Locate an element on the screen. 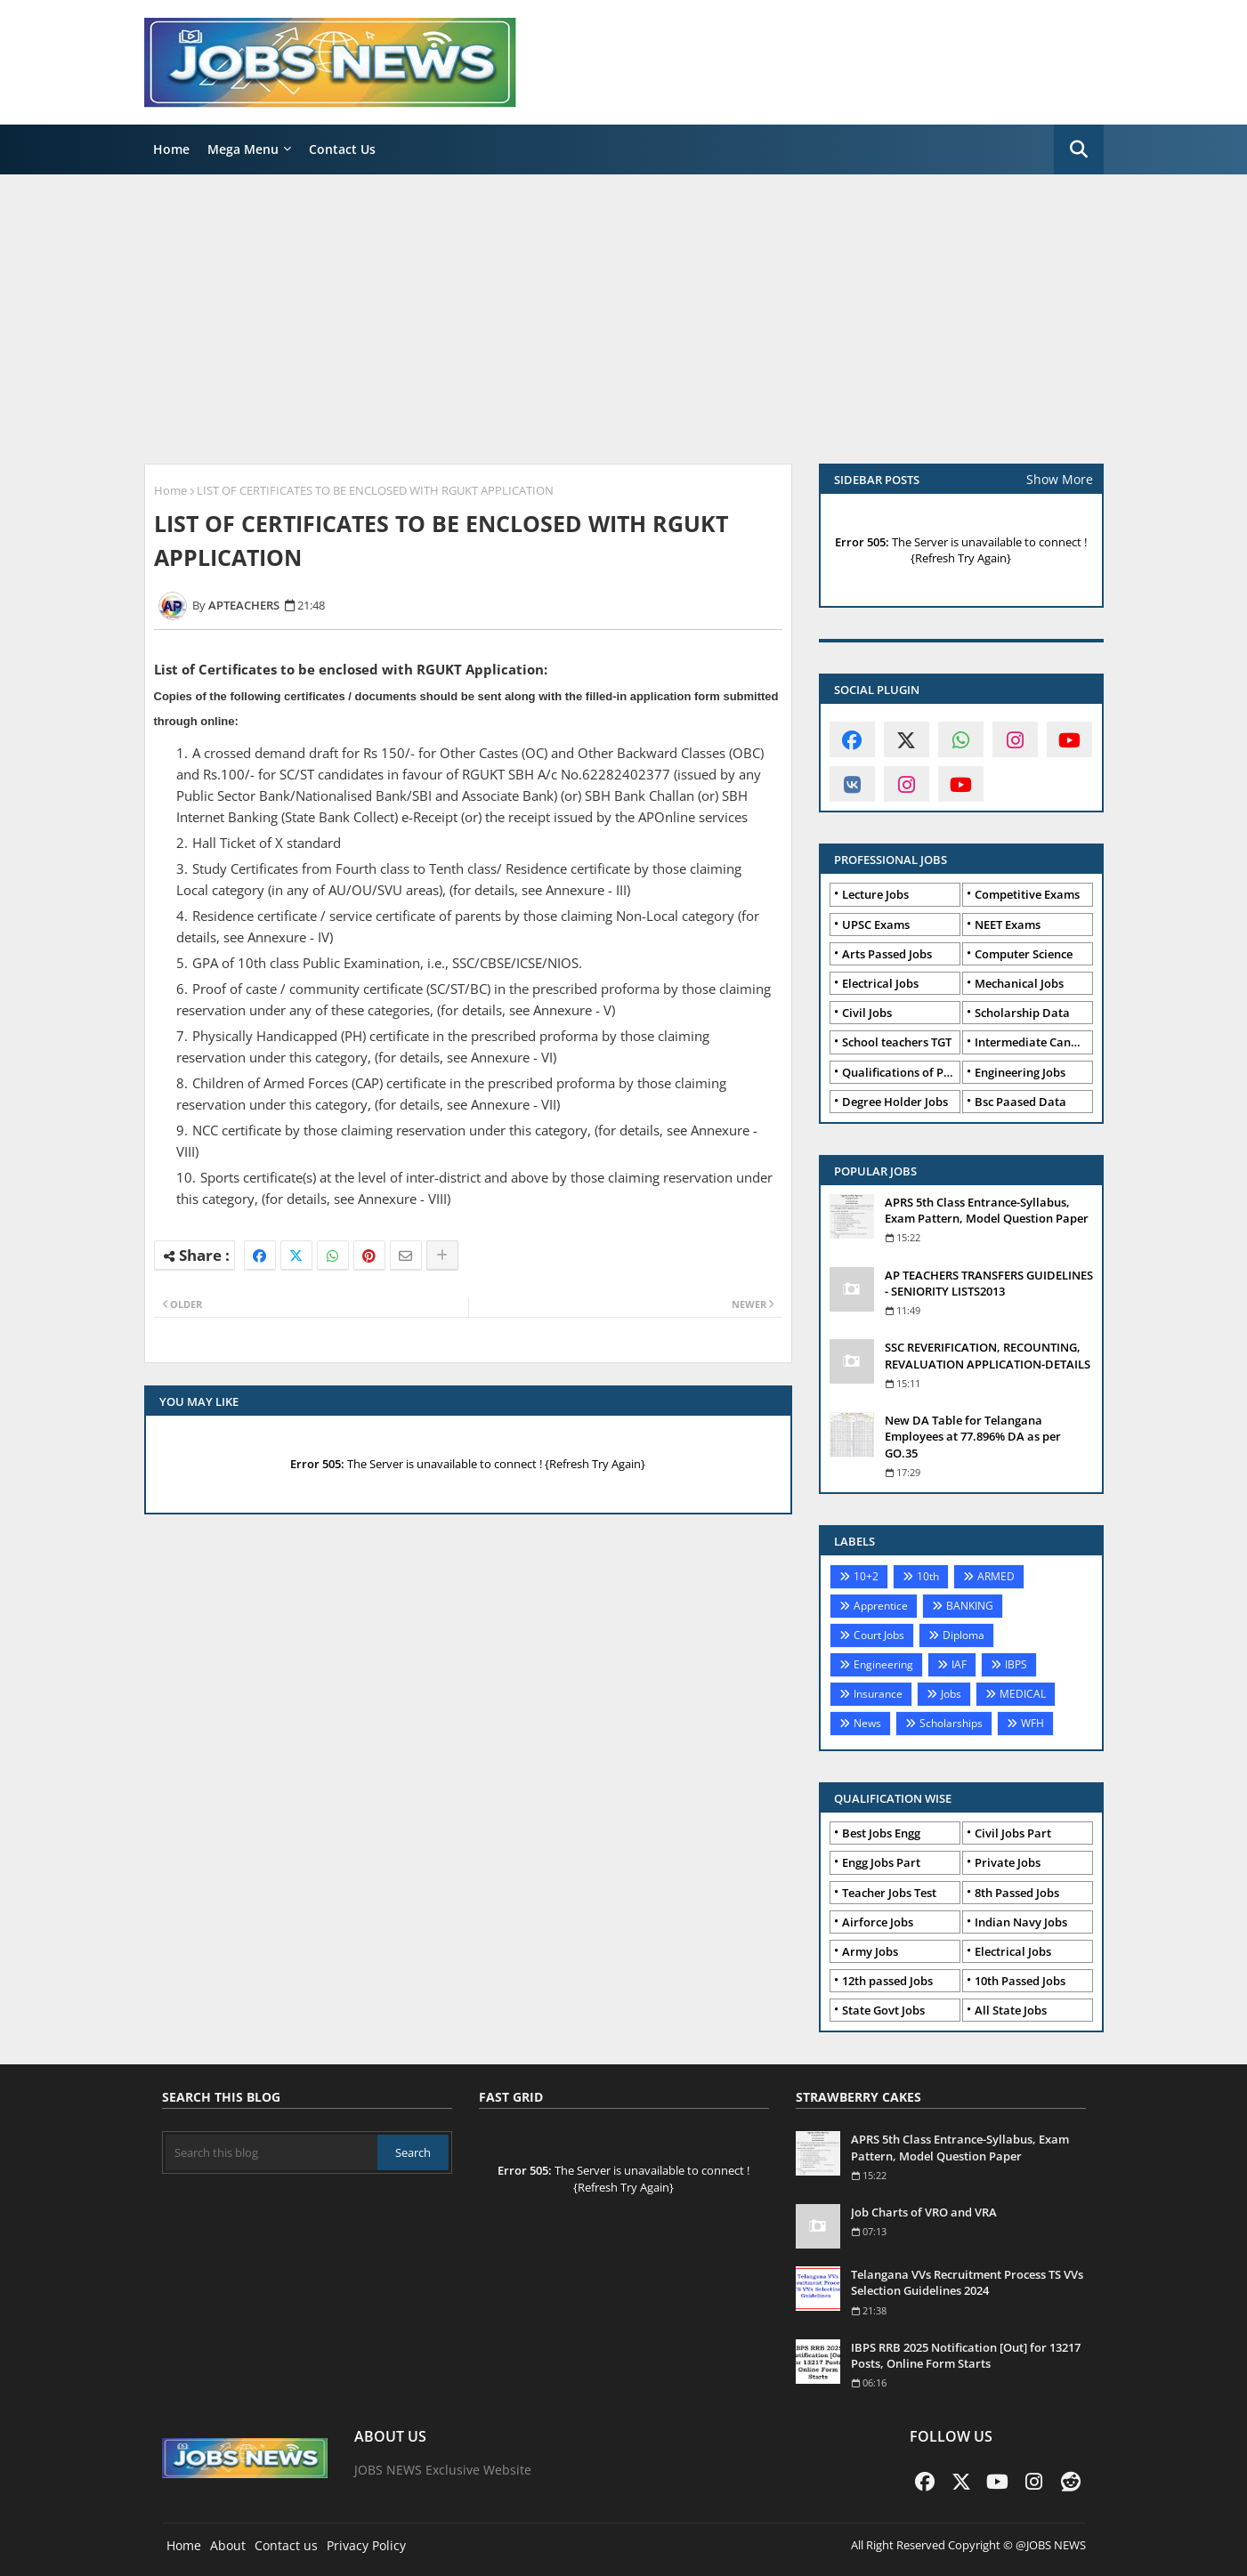  Civil Jobs Part is located at coordinates (1013, 1833).